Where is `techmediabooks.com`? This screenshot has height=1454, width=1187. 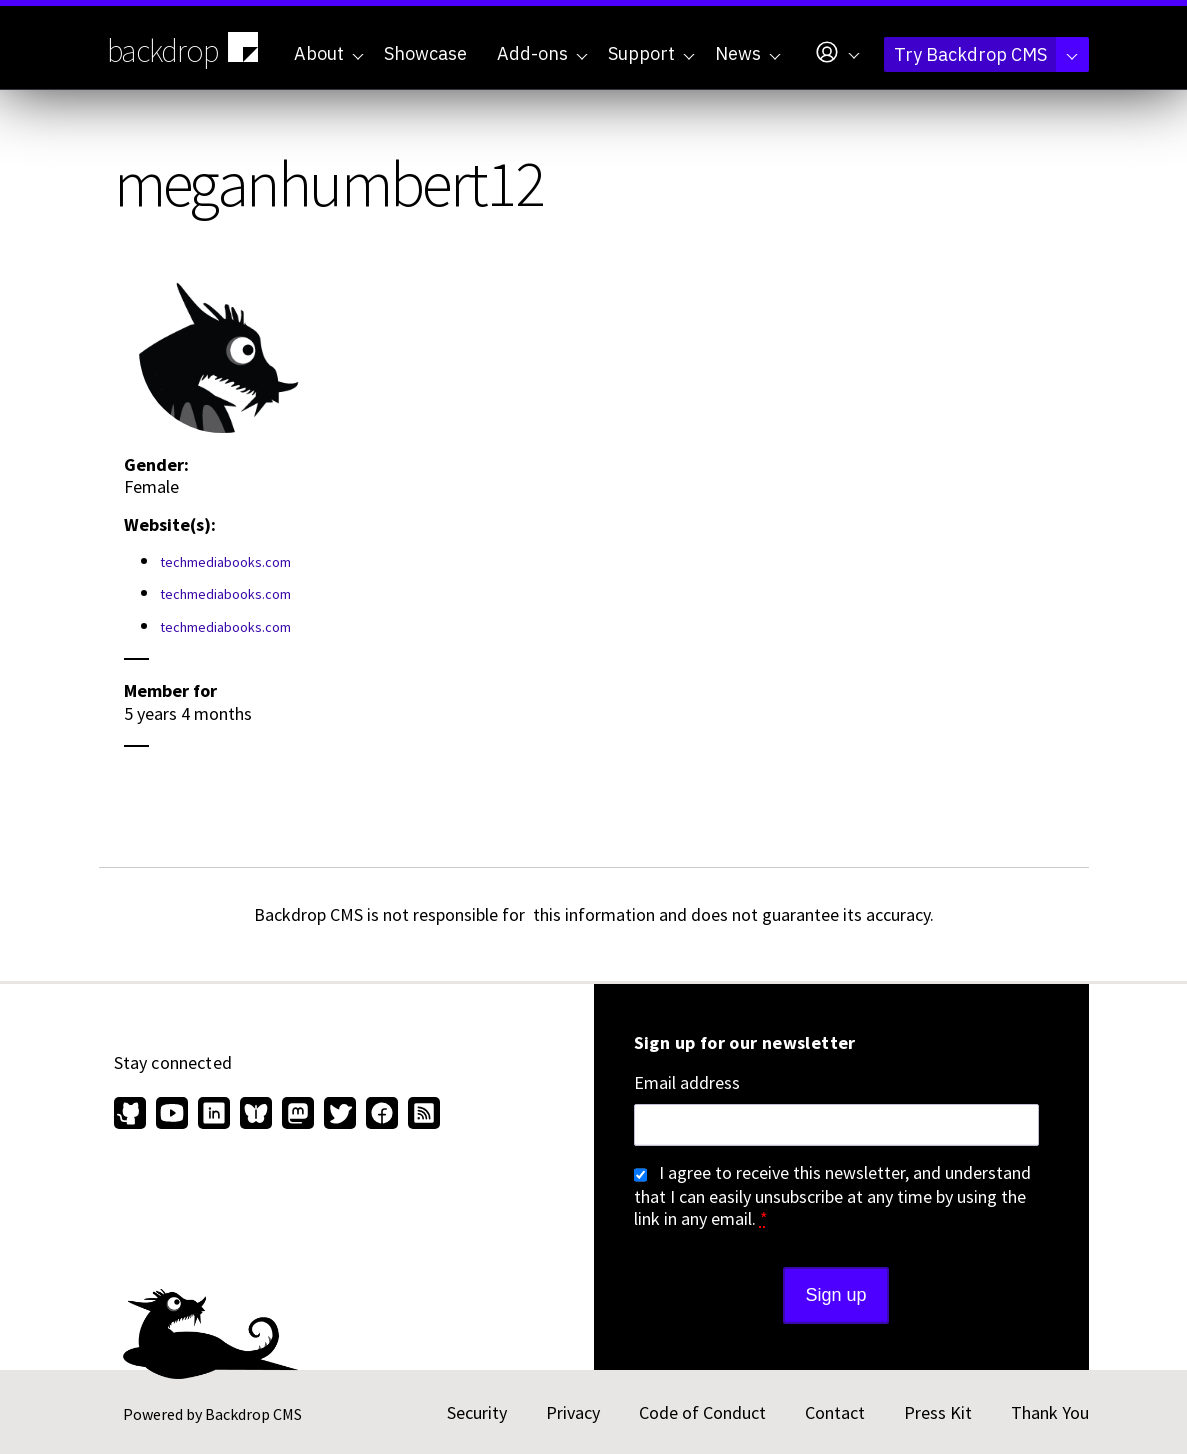
techmediabooks.com is located at coordinates (225, 562).